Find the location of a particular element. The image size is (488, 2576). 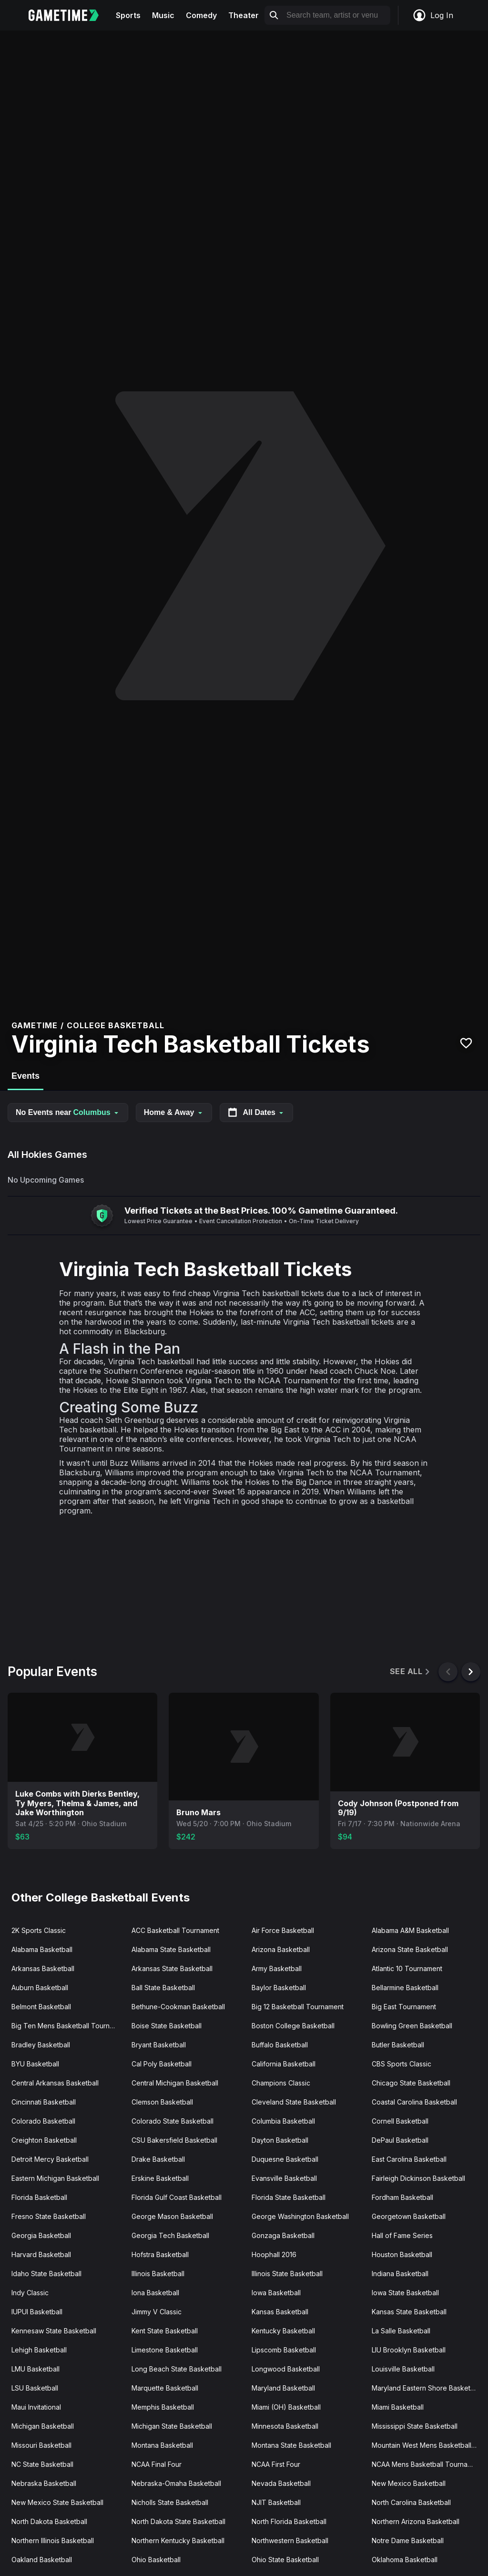

Maui Invitational is located at coordinates (36, 2407).